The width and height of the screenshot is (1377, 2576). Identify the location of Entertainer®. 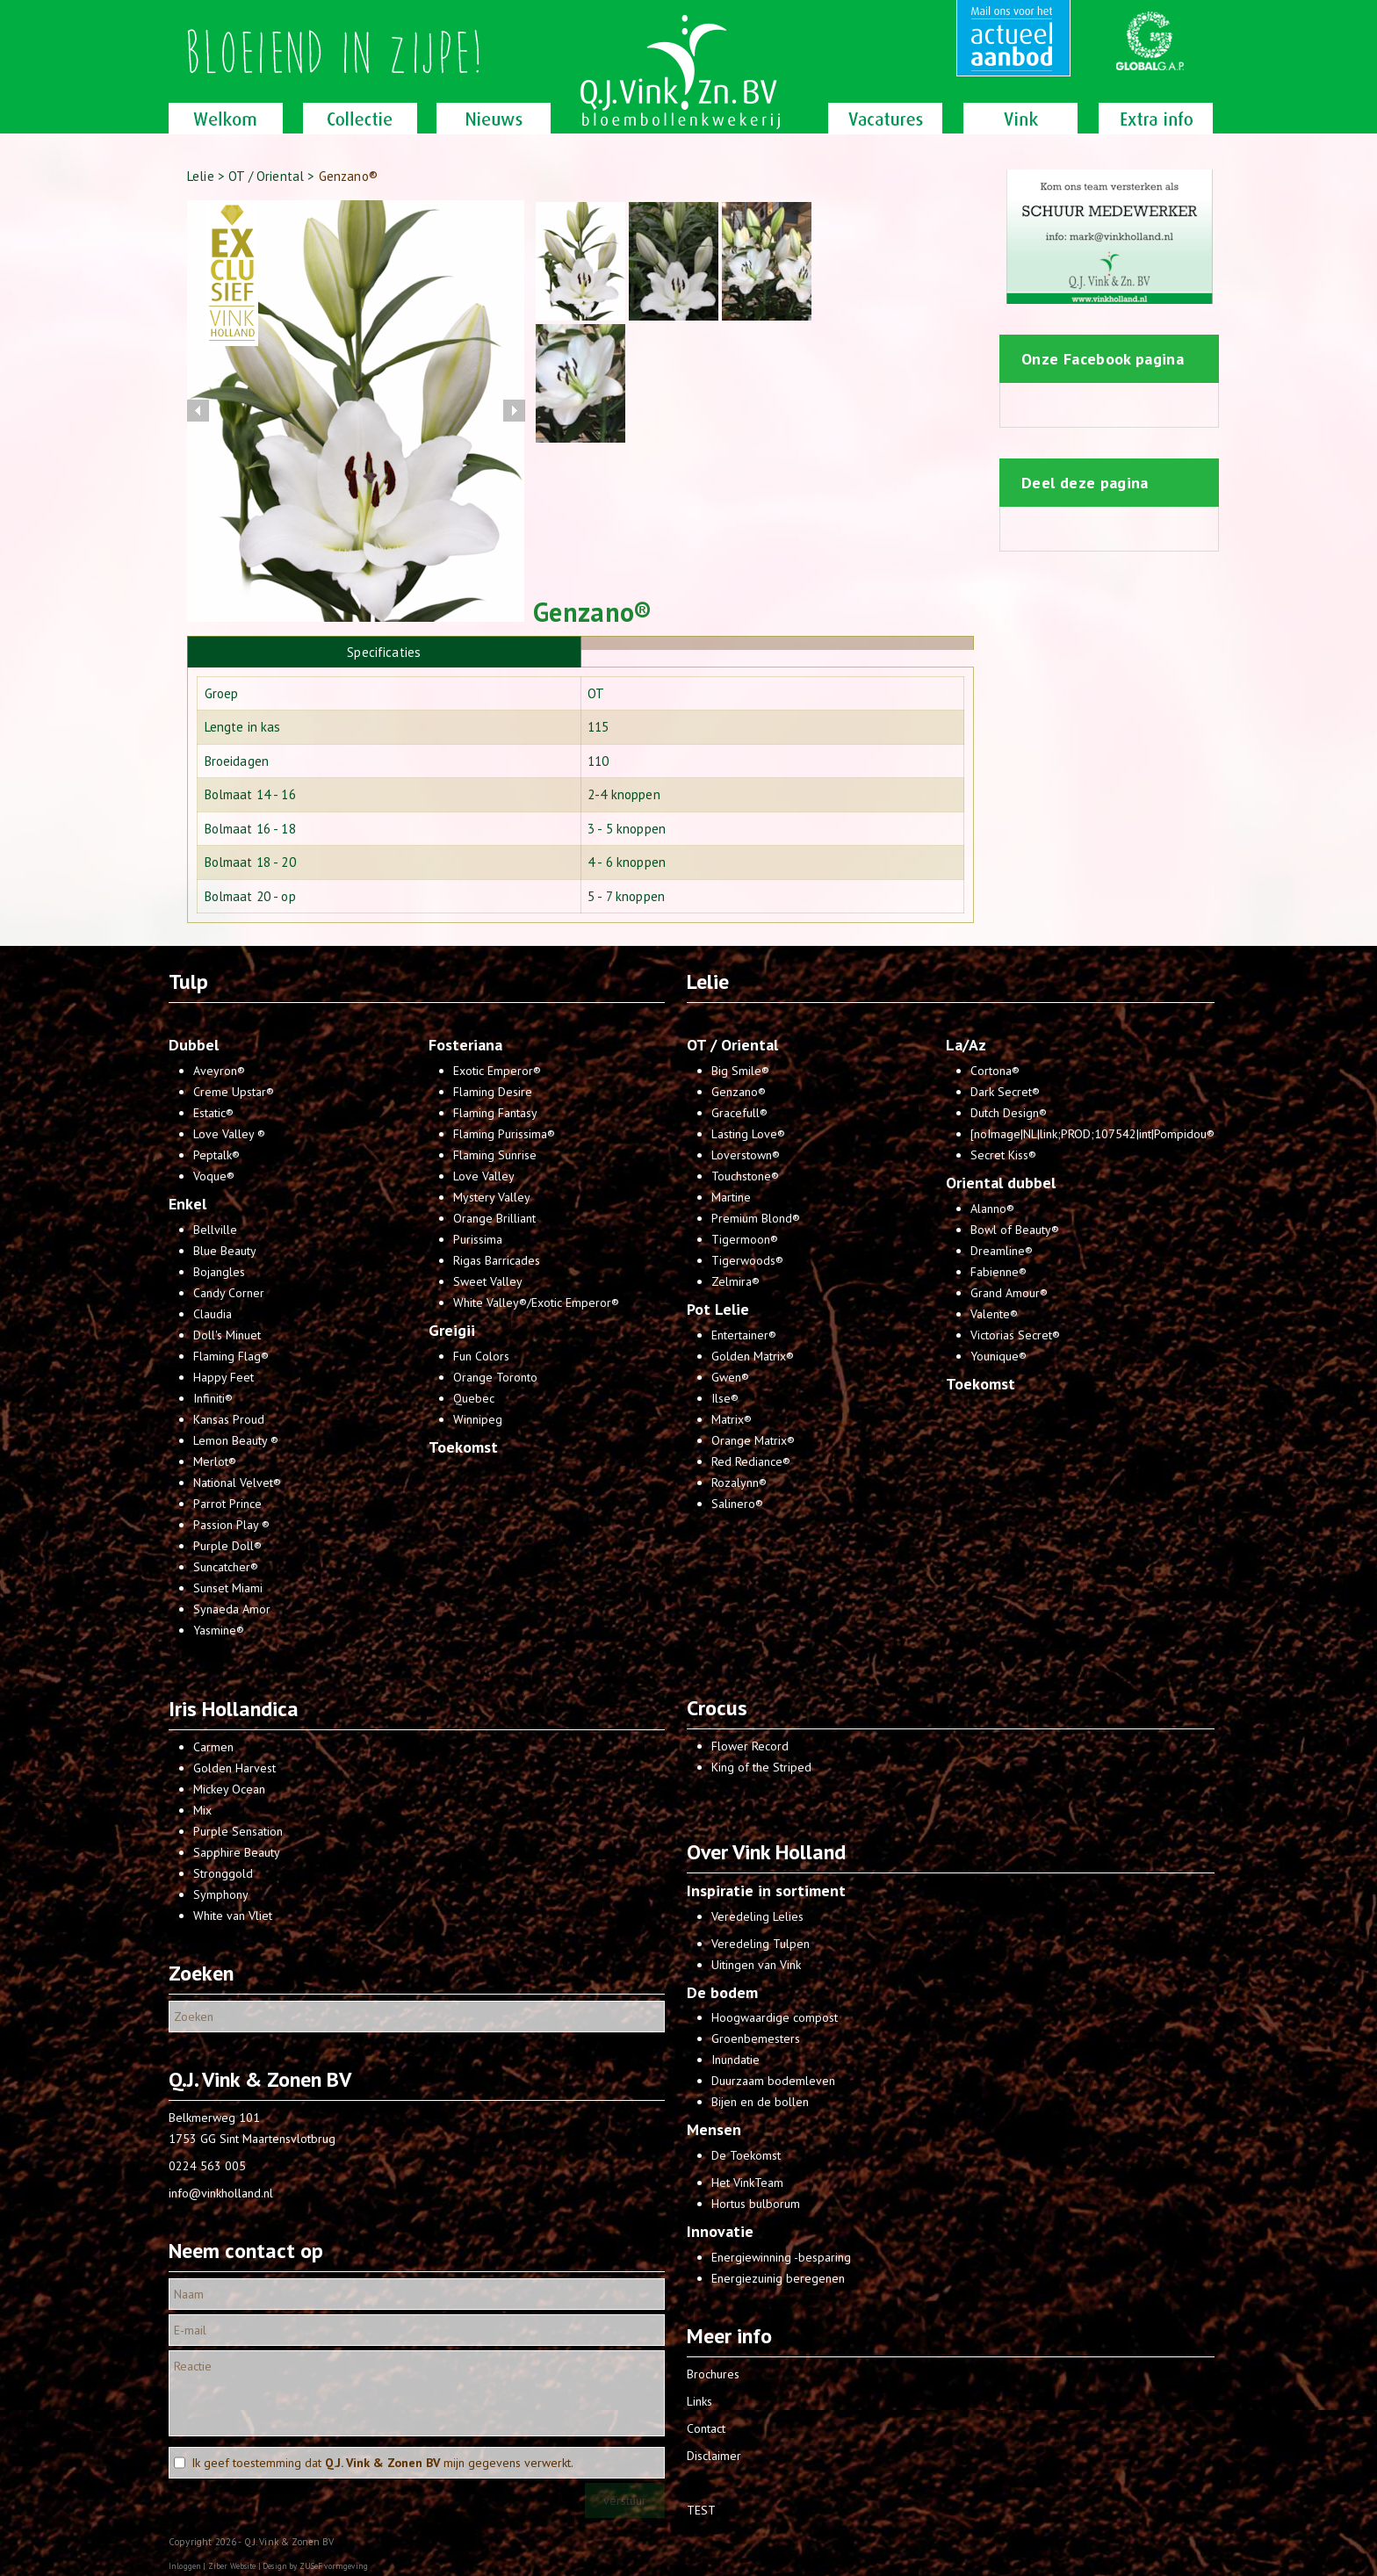
(743, 1335).